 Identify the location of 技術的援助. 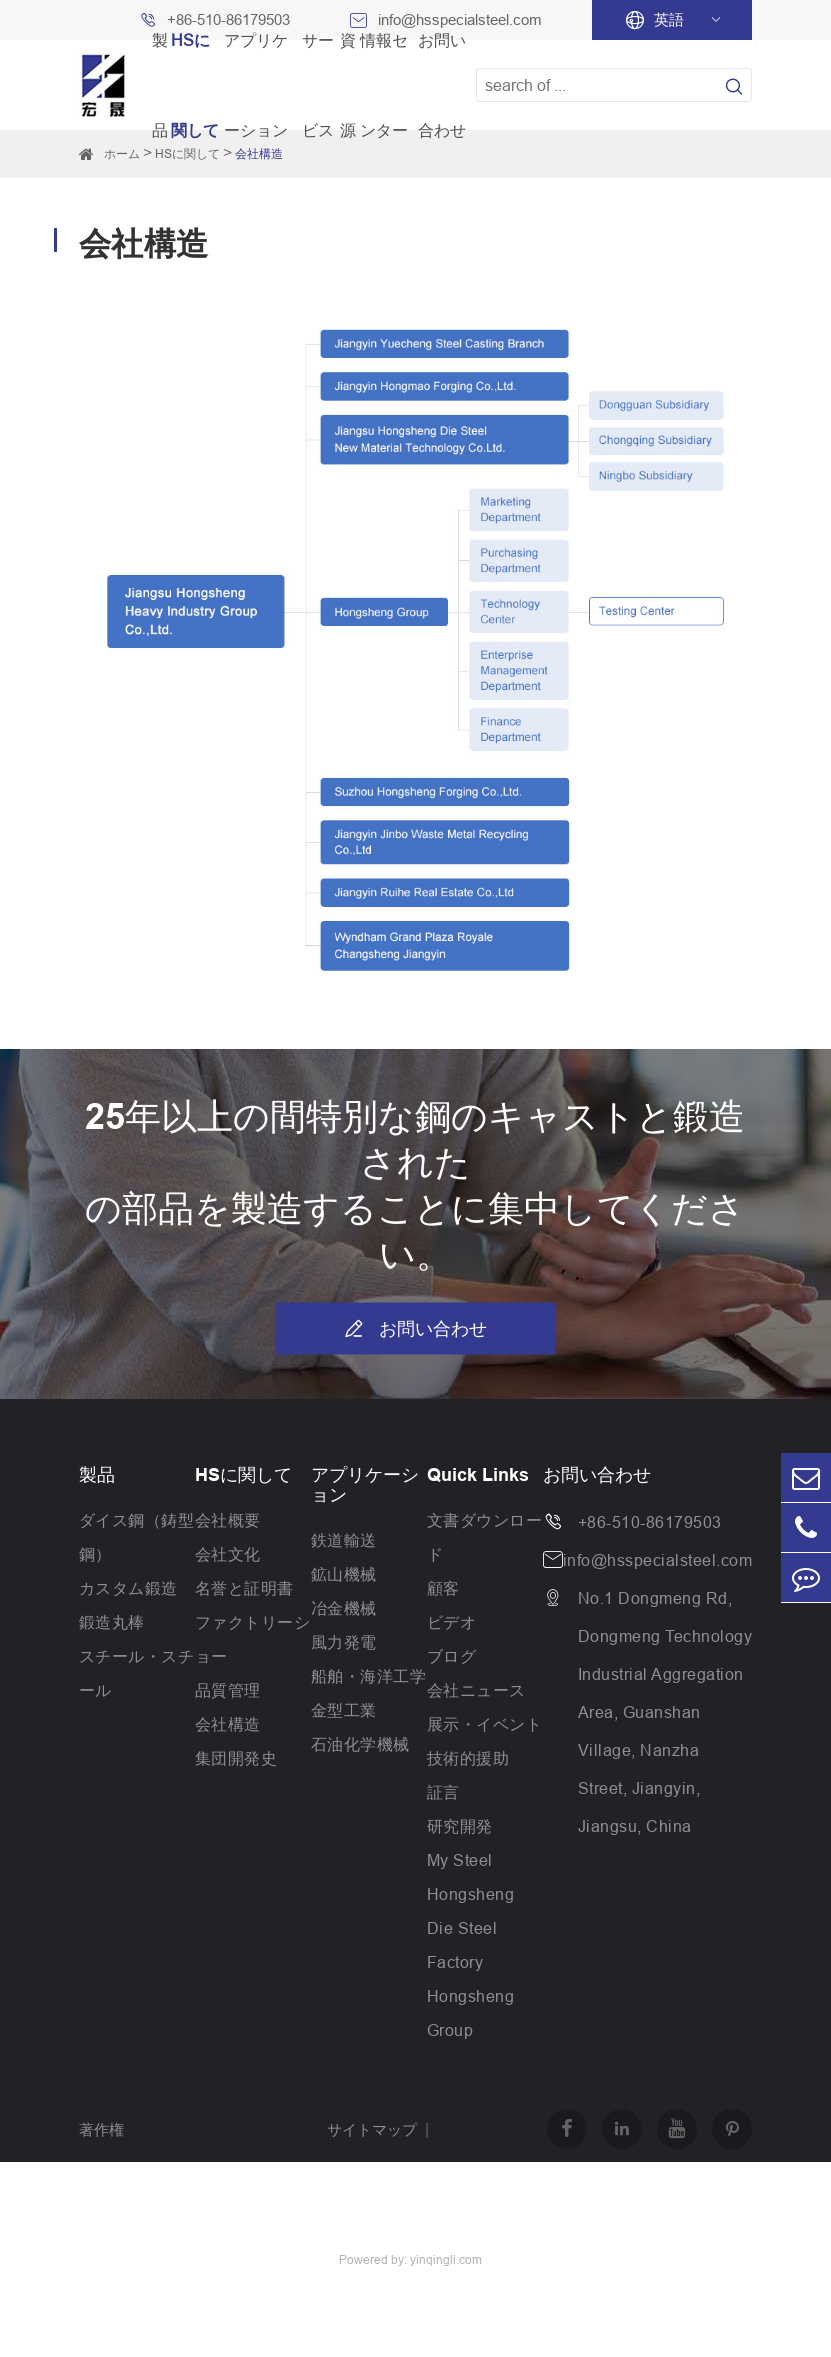
(468, 1758).